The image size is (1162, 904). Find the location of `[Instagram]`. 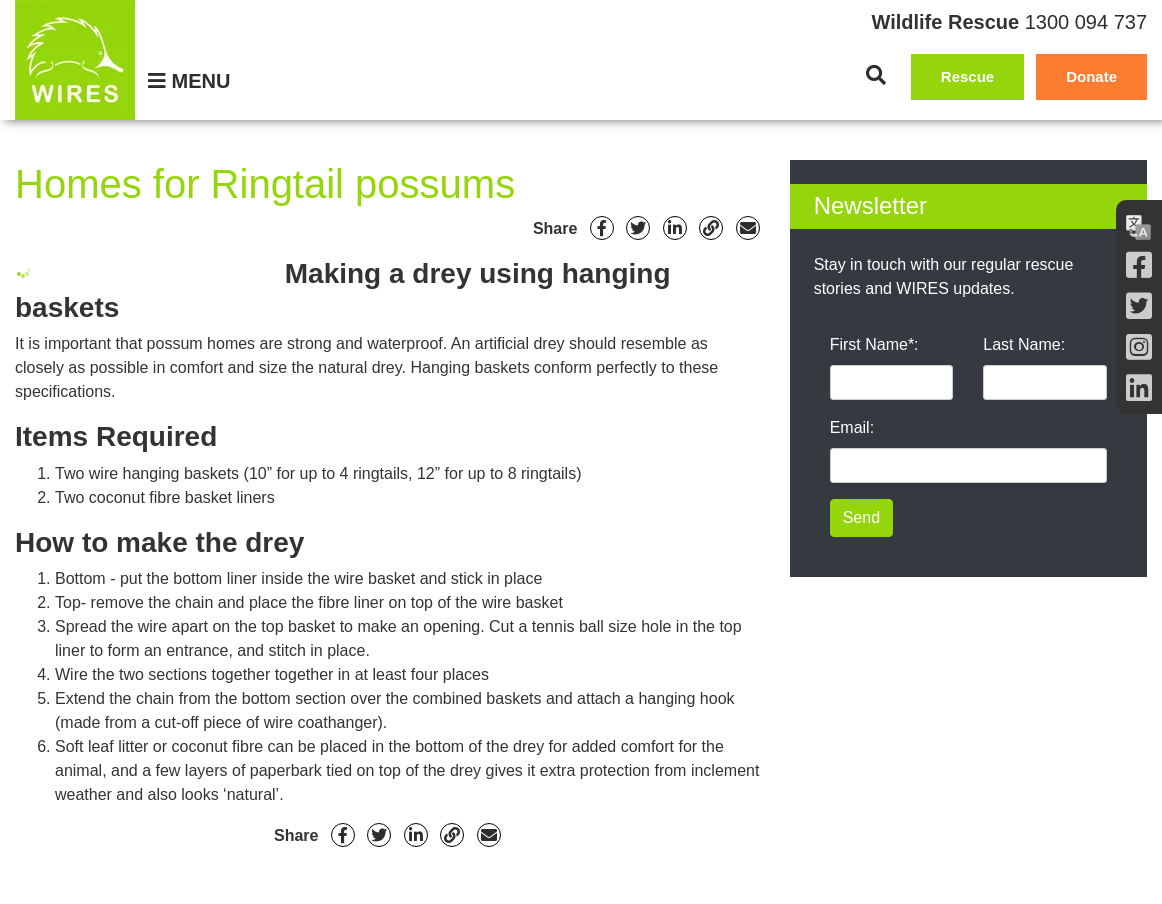

[Instagram] is located at coordinates (1139, 347).